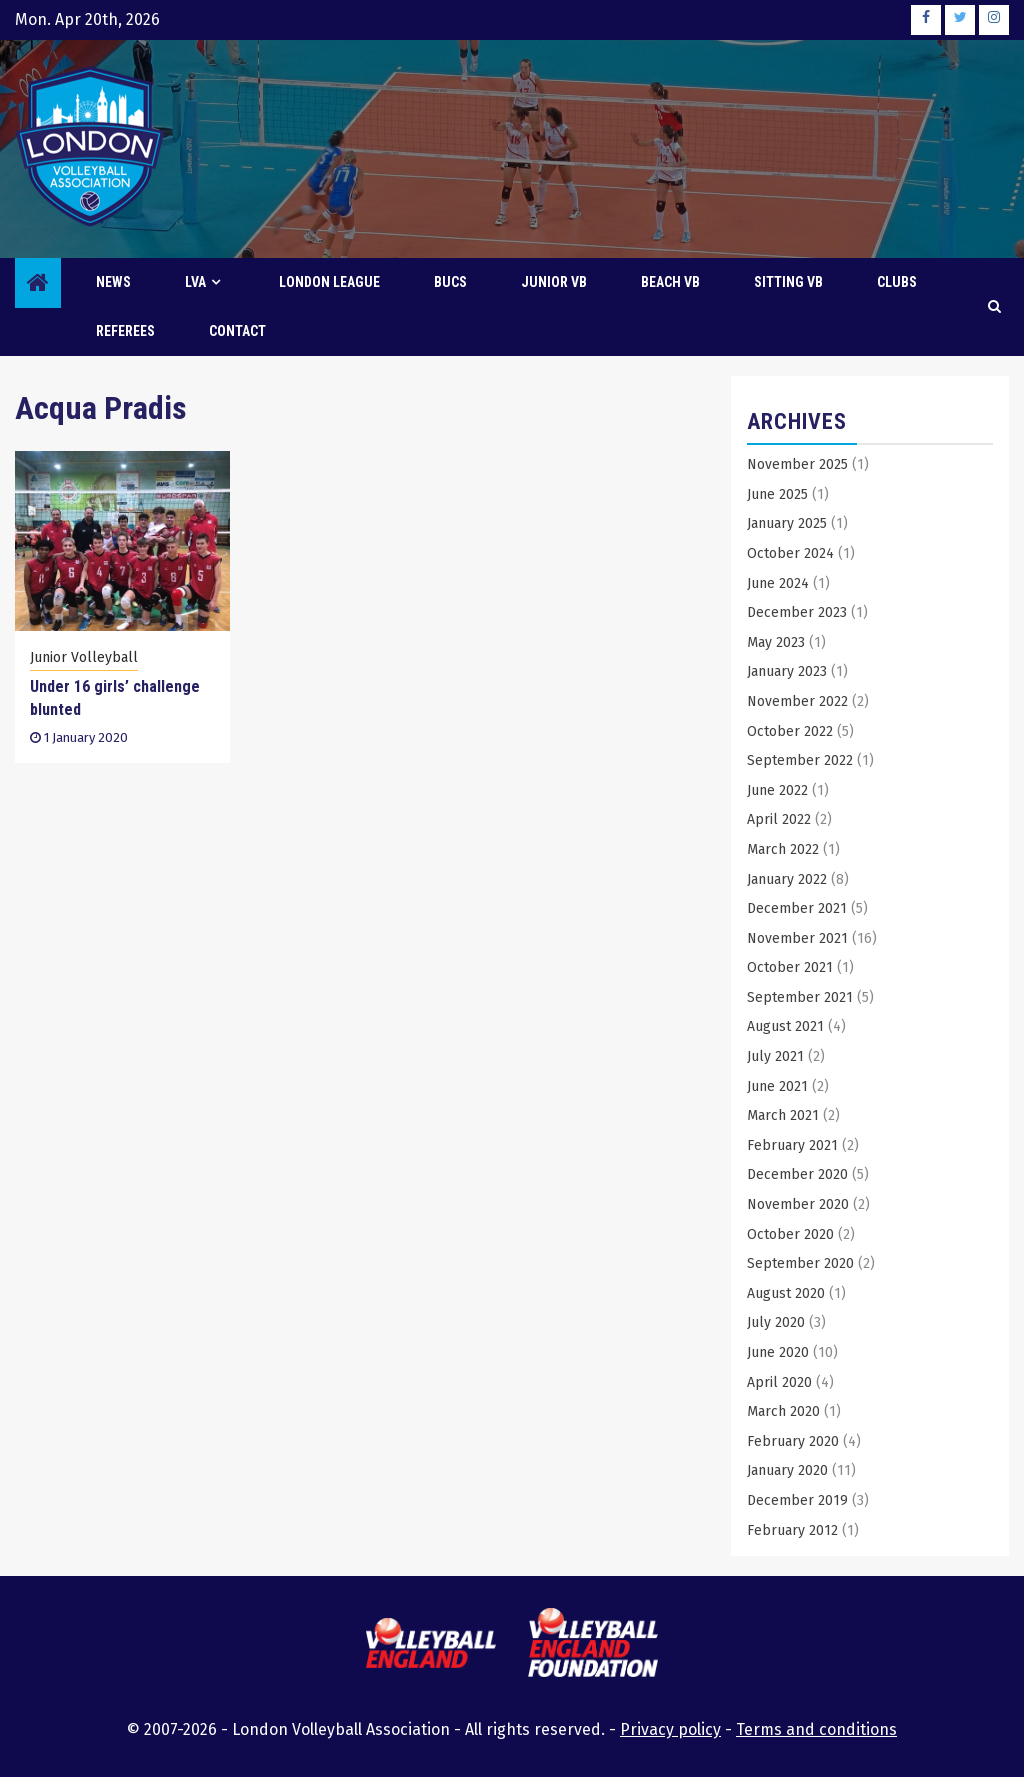 The height and width of the screenshot is (1777, 1024). I want to click on January 2022, so click(787, 879).